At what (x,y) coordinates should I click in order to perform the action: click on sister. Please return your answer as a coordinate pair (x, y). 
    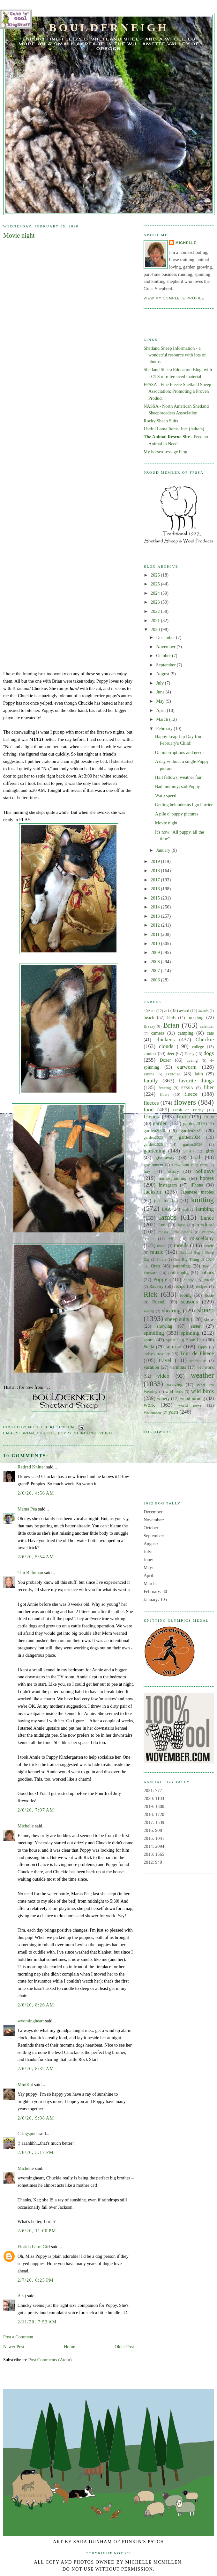
    Looking at the image, I should click on (196, 1326).